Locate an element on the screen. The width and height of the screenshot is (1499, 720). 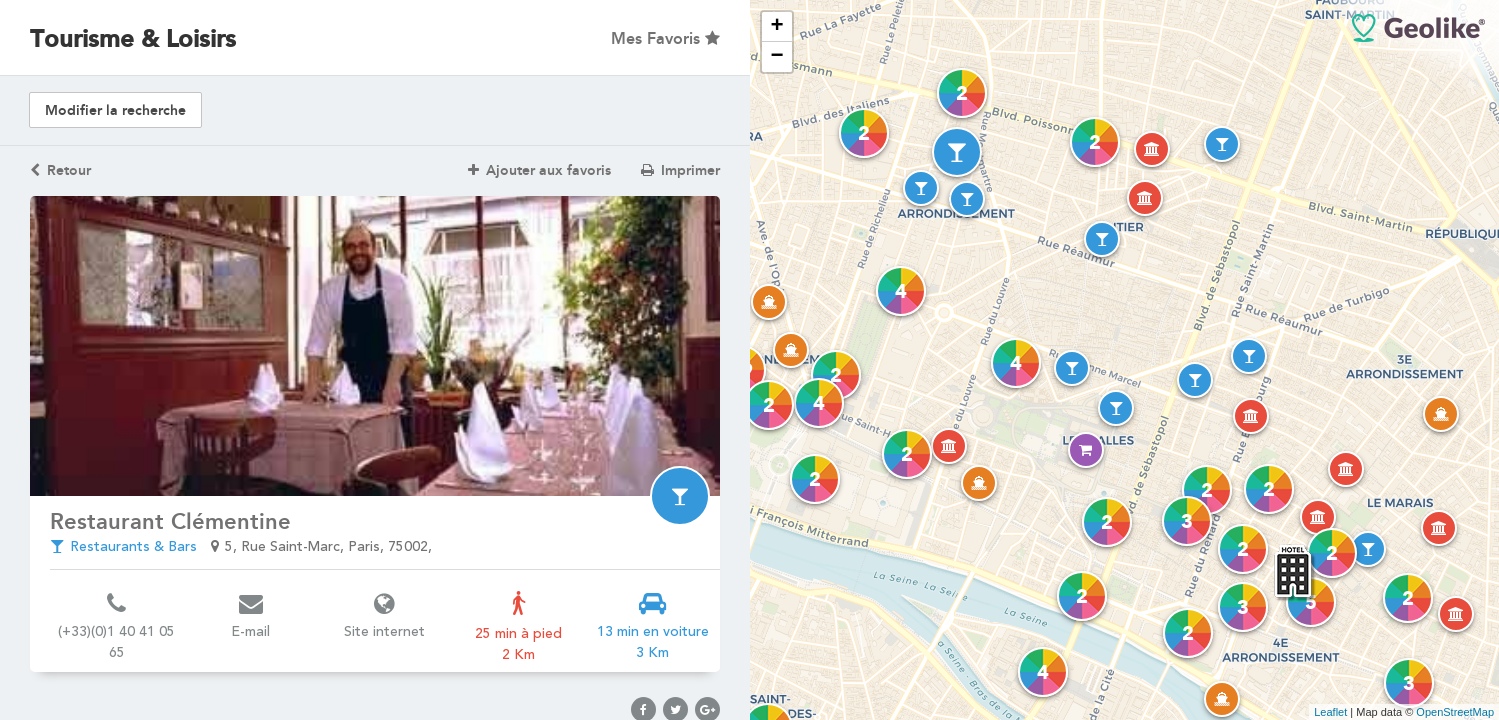
Leaflet is located at coordinates (1330, 712).